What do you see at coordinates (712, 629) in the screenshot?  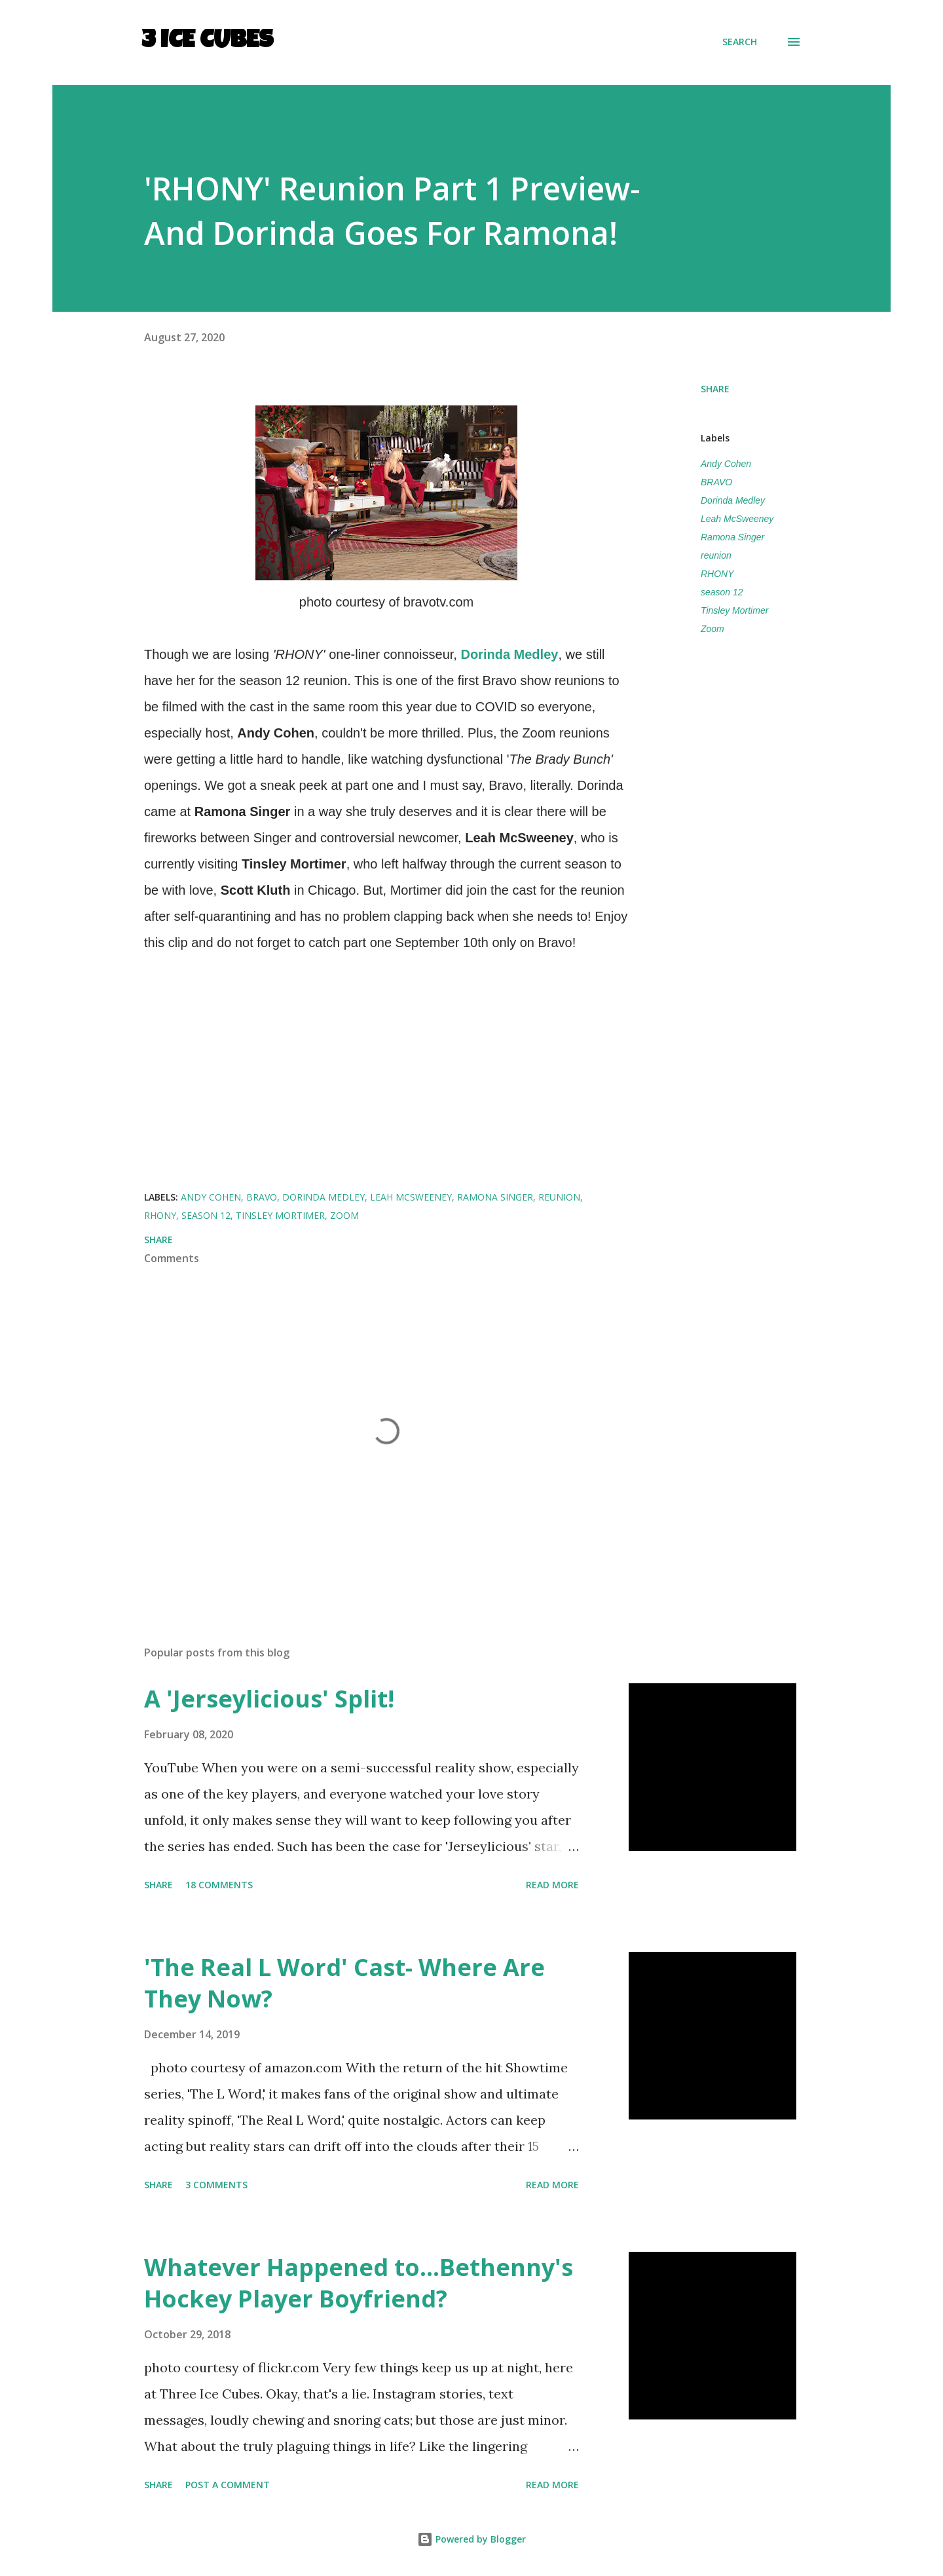 I see `Zoom` at bounding box center [712, 629].